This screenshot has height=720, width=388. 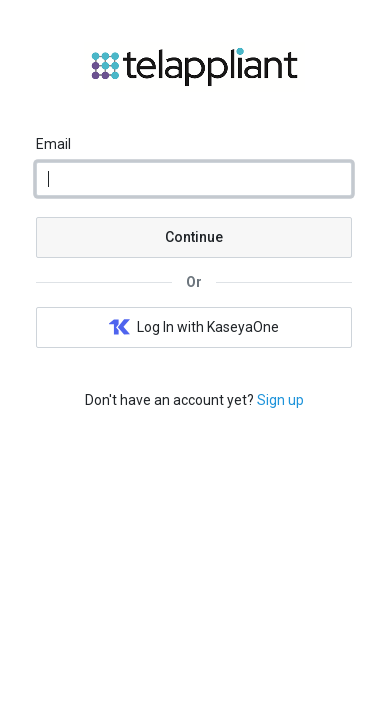 I want to click on Continue, so click(x=194, y=237).